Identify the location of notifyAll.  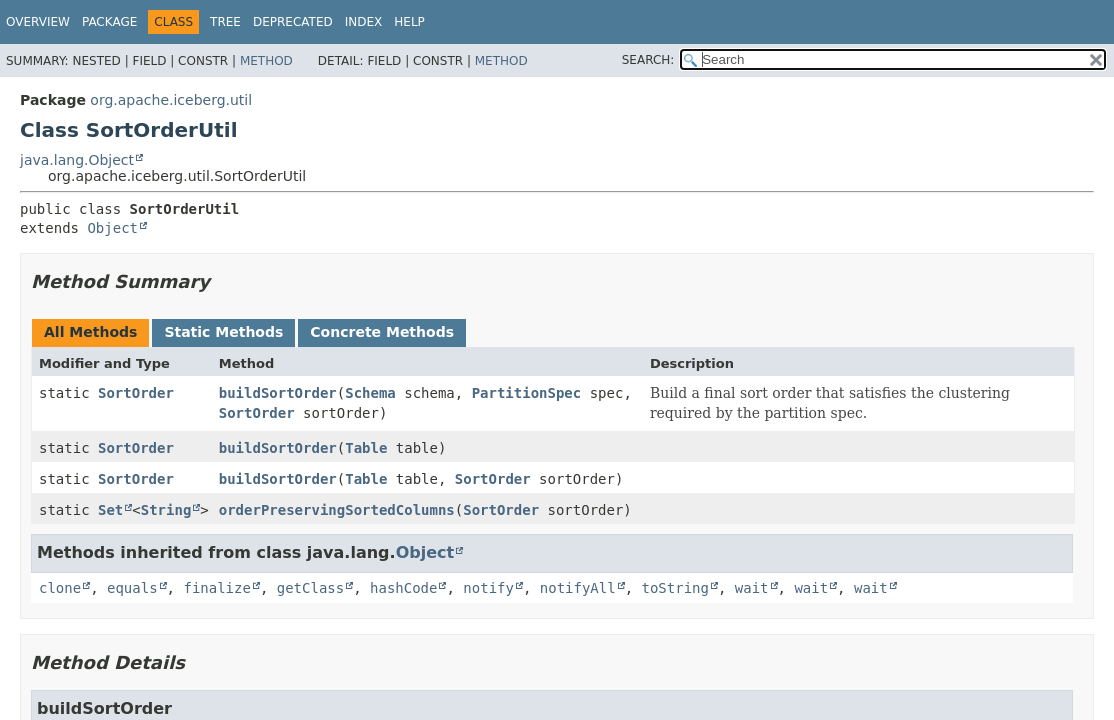
(578, 588).